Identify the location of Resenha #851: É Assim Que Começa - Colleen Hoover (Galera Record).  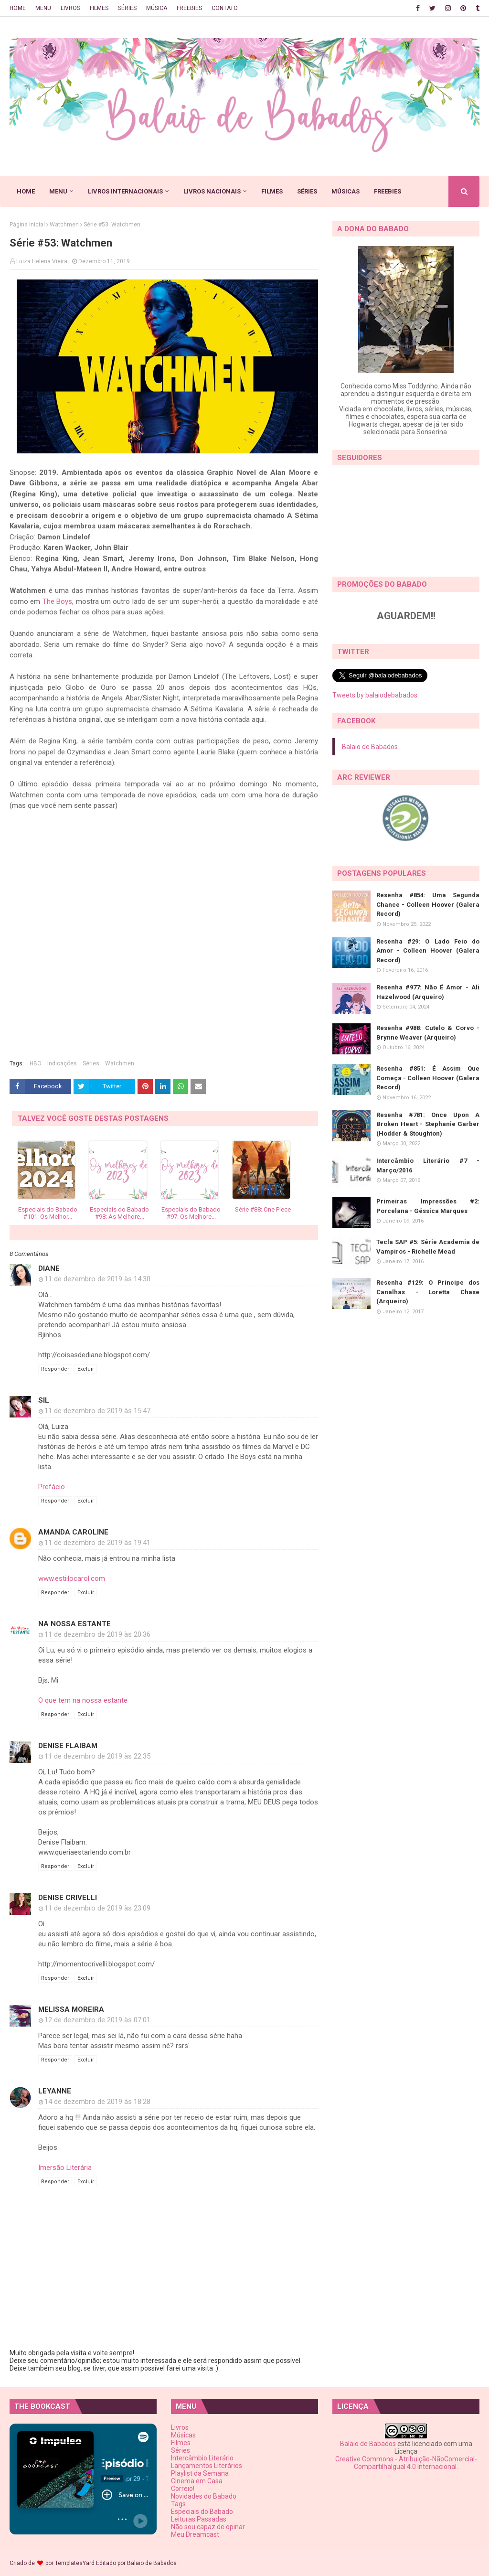
(427, 1078).